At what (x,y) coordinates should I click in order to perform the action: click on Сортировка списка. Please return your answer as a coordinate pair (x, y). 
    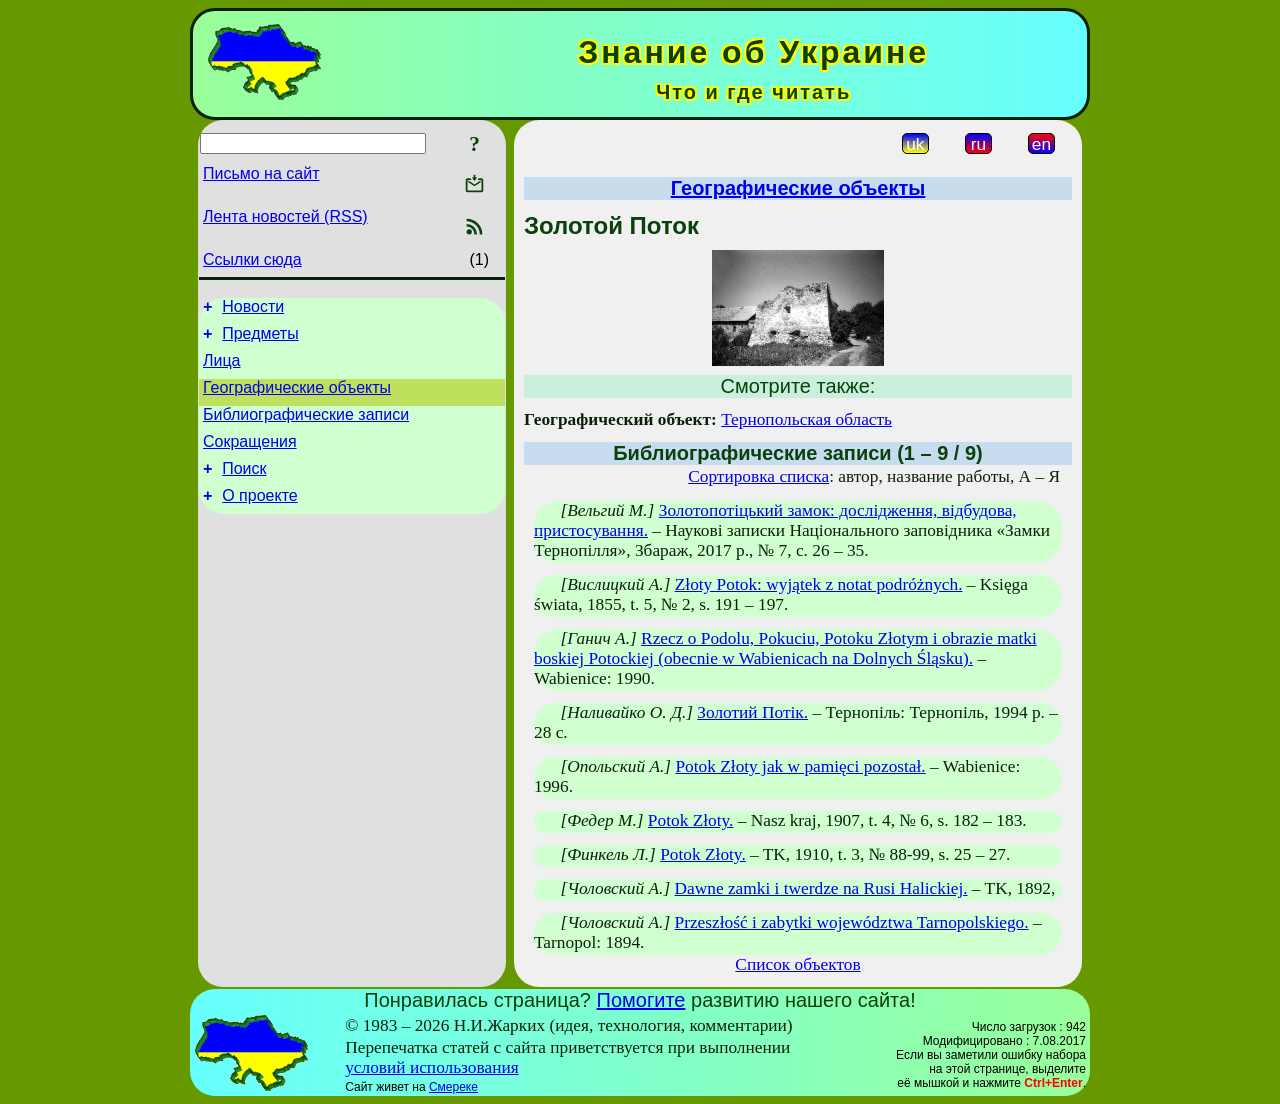
    Looking at the image, I should click on (758, 476).